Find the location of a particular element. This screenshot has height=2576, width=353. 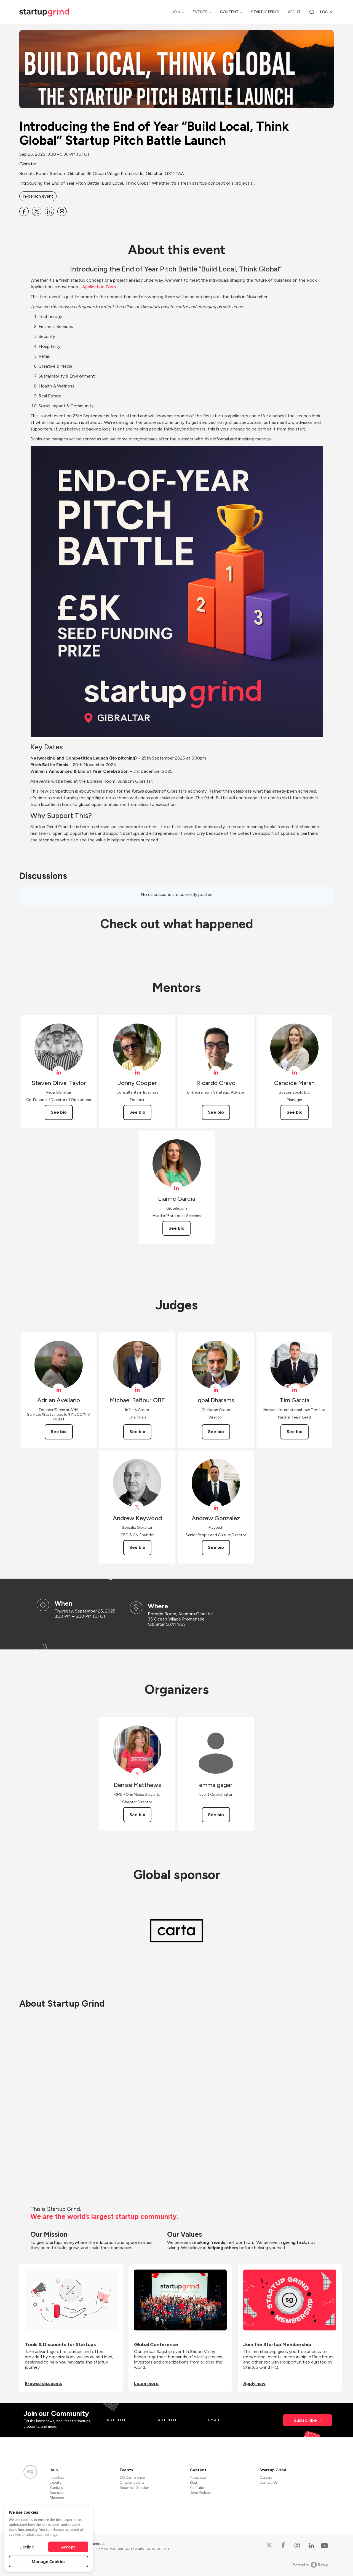

See bio [See Ricardo Cravo's bio] is located at coordinates (216, 1112).